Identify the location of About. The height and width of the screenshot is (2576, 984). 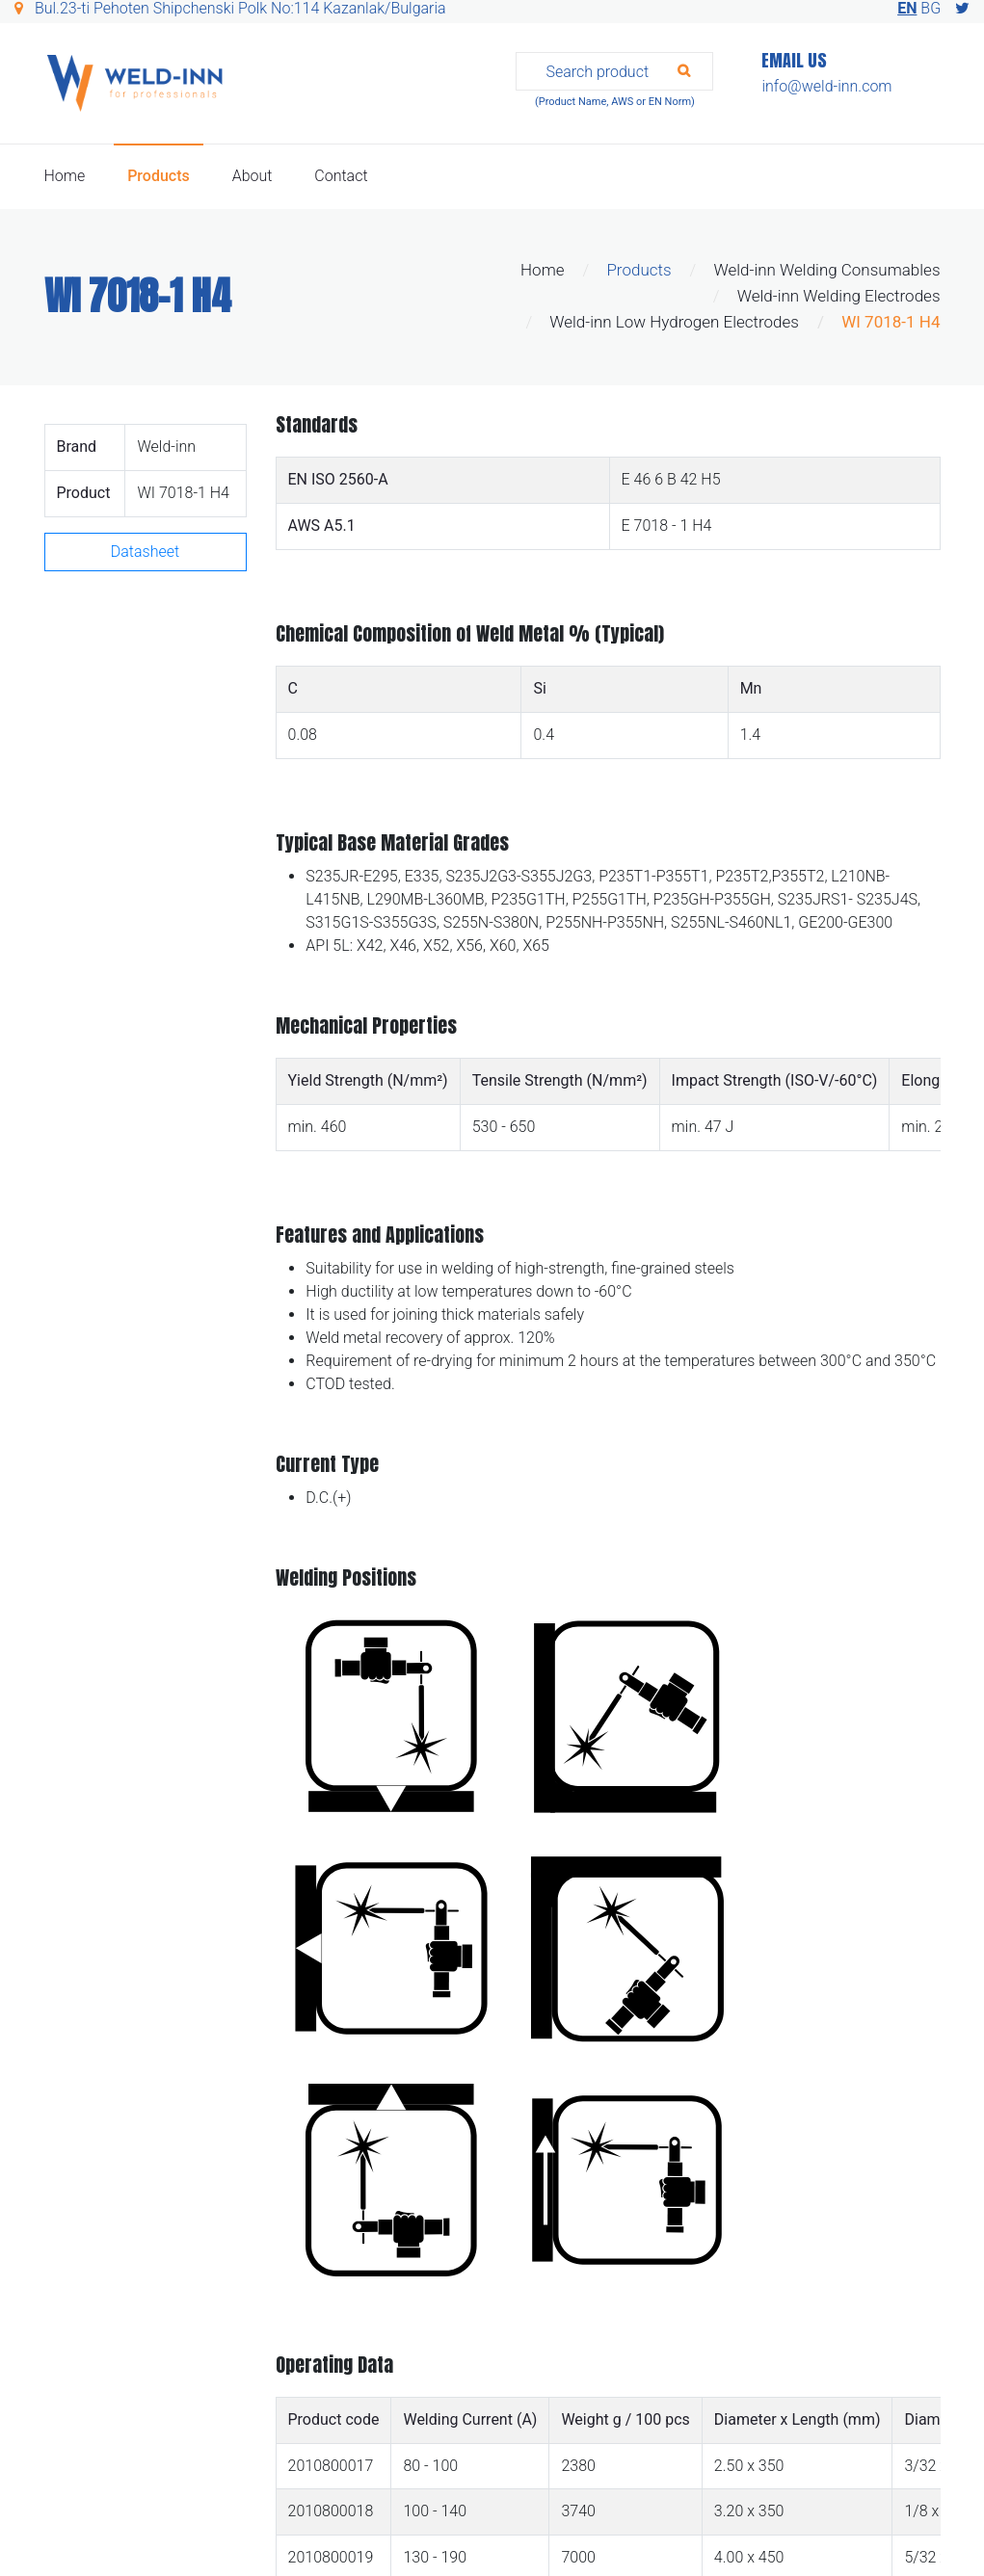
(252, 176).